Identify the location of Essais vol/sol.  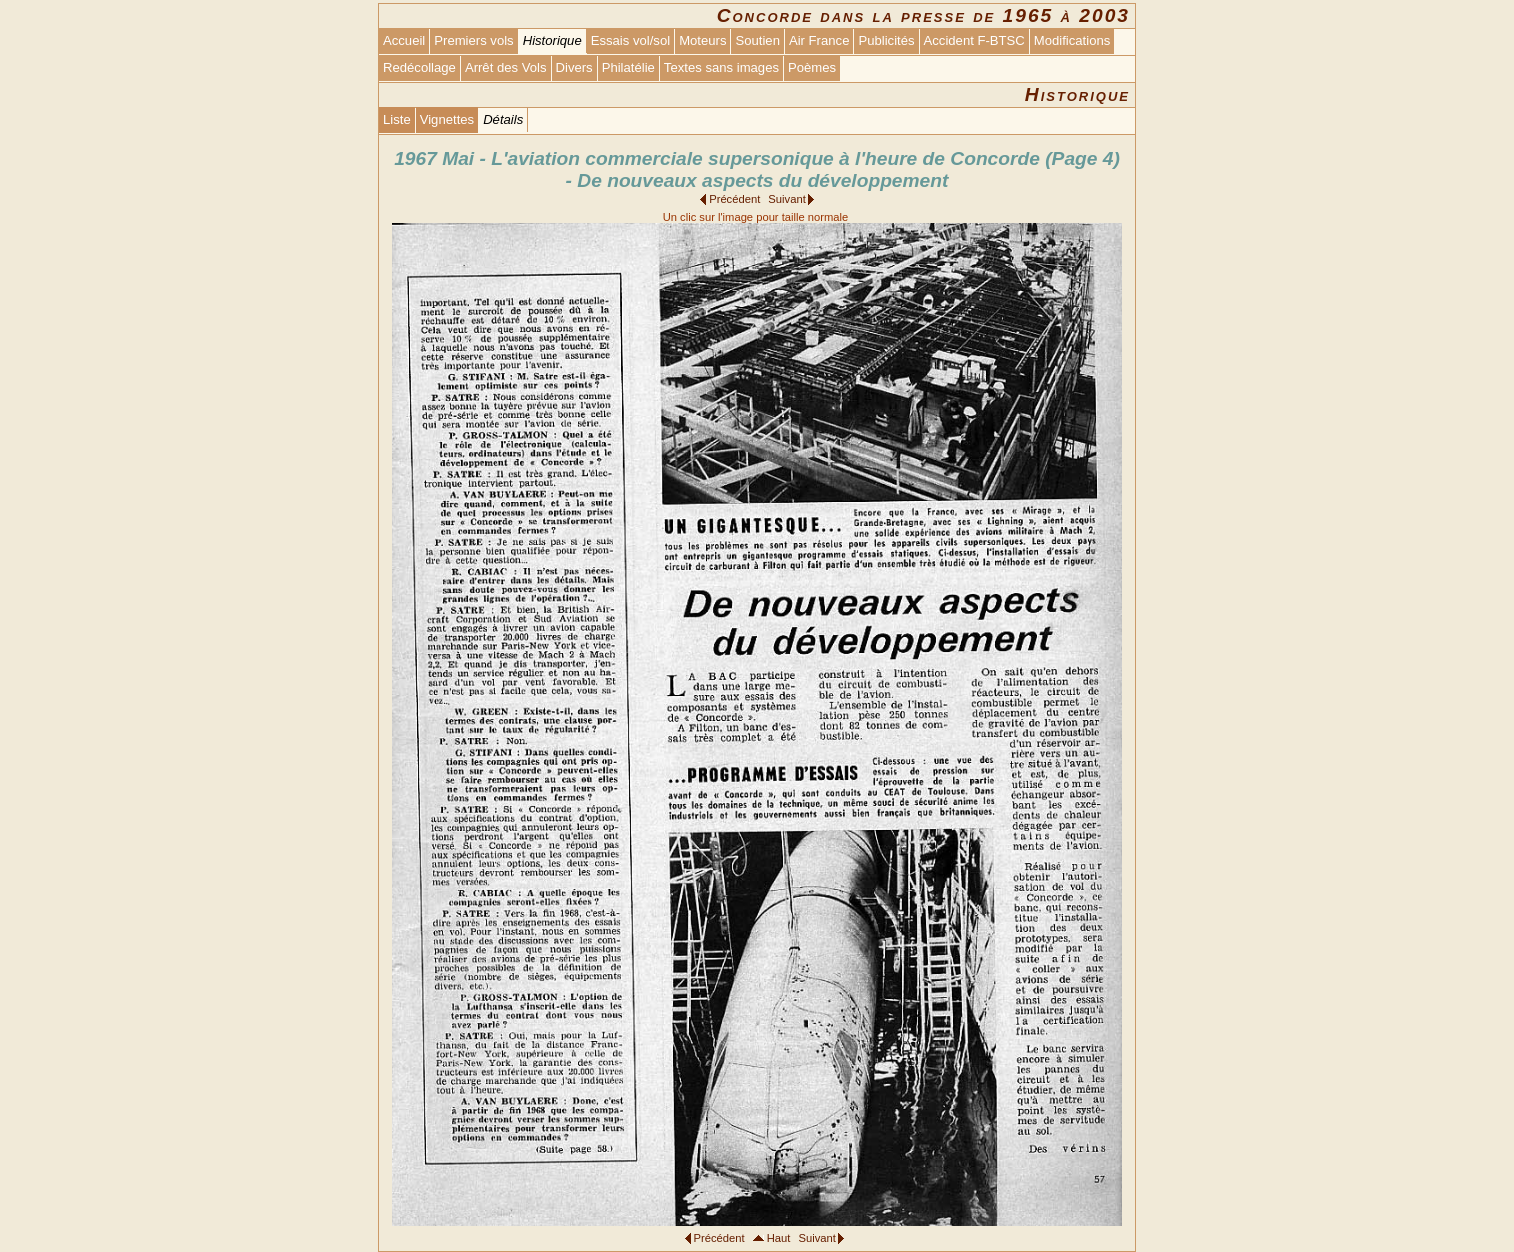
(630, 40).